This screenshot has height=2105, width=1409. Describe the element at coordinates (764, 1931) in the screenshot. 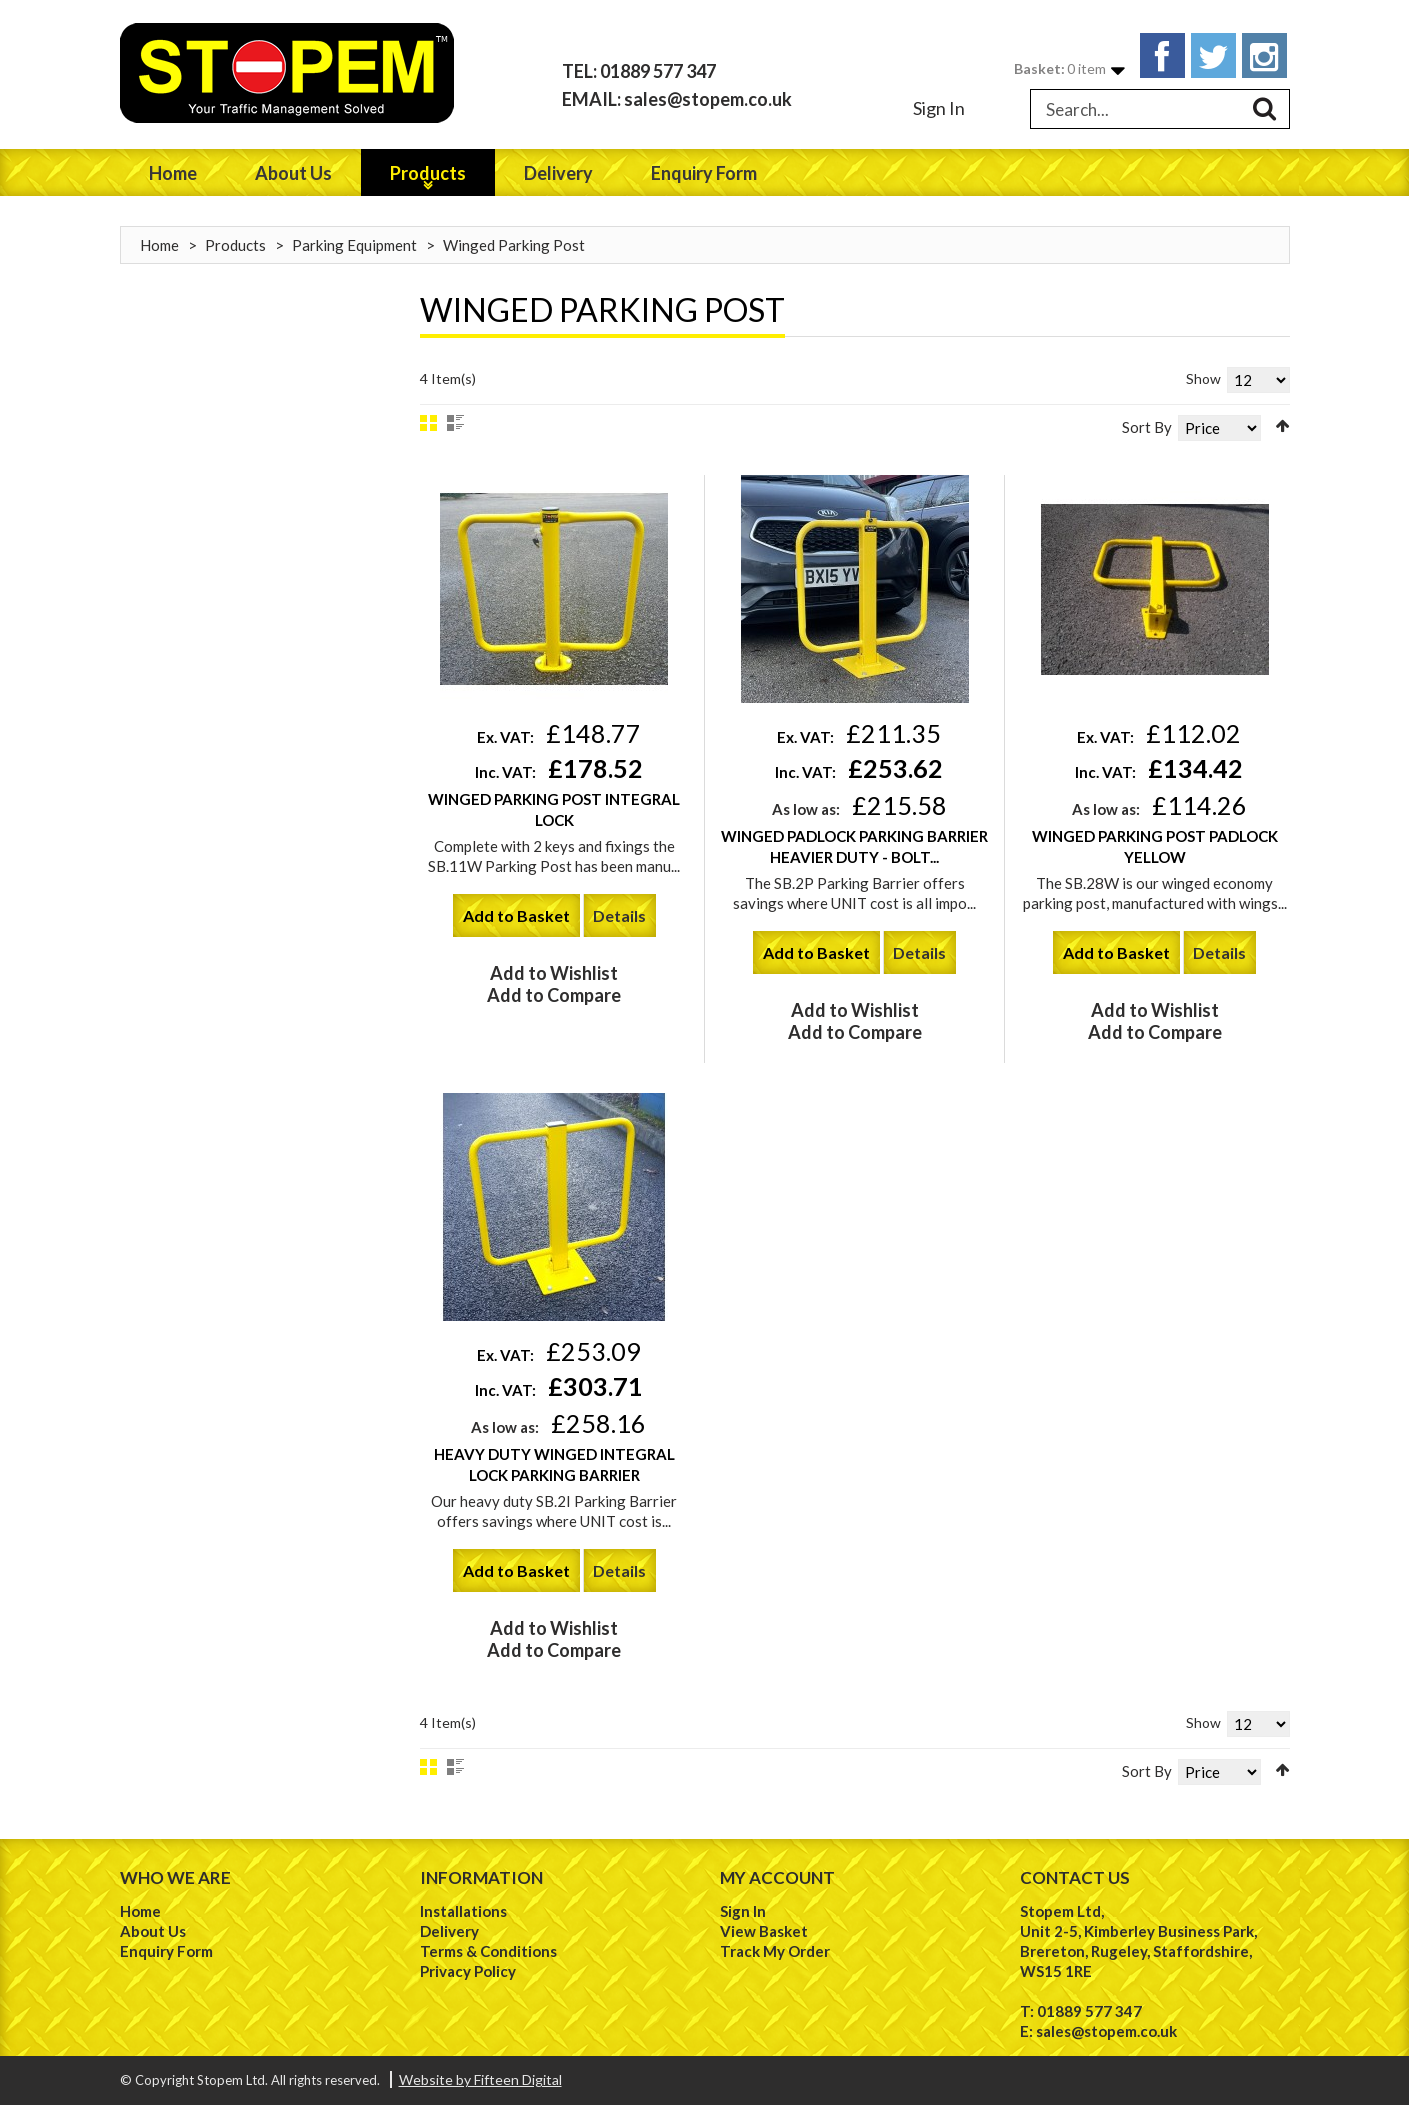

I see `View Basket` at that location.